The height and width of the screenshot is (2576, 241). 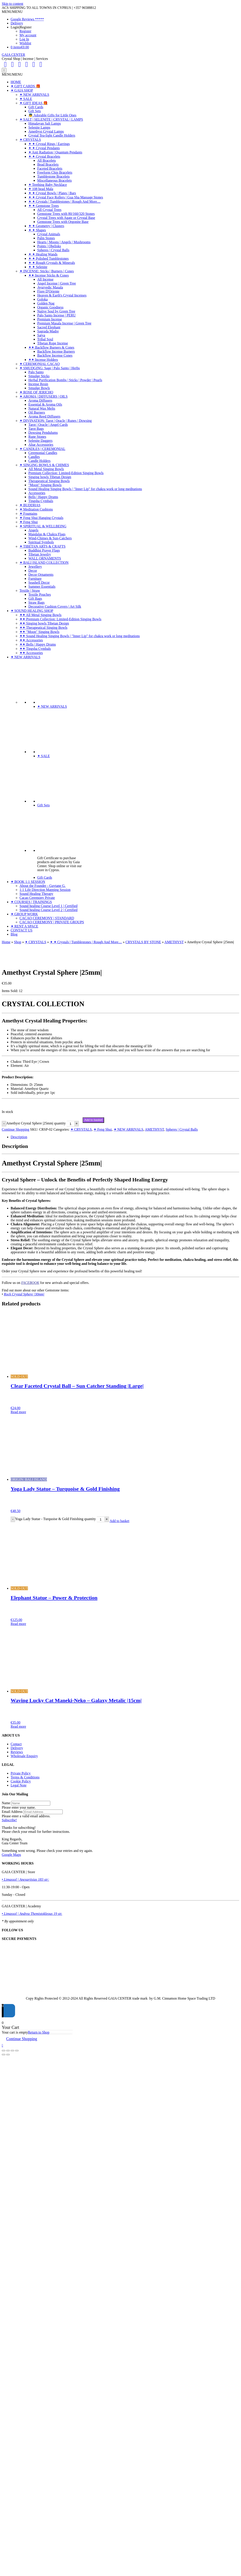 What do you see at coordinates (46, 238) in the screenshot?
I see `Palm Stones` at bounding box center [46, 238].